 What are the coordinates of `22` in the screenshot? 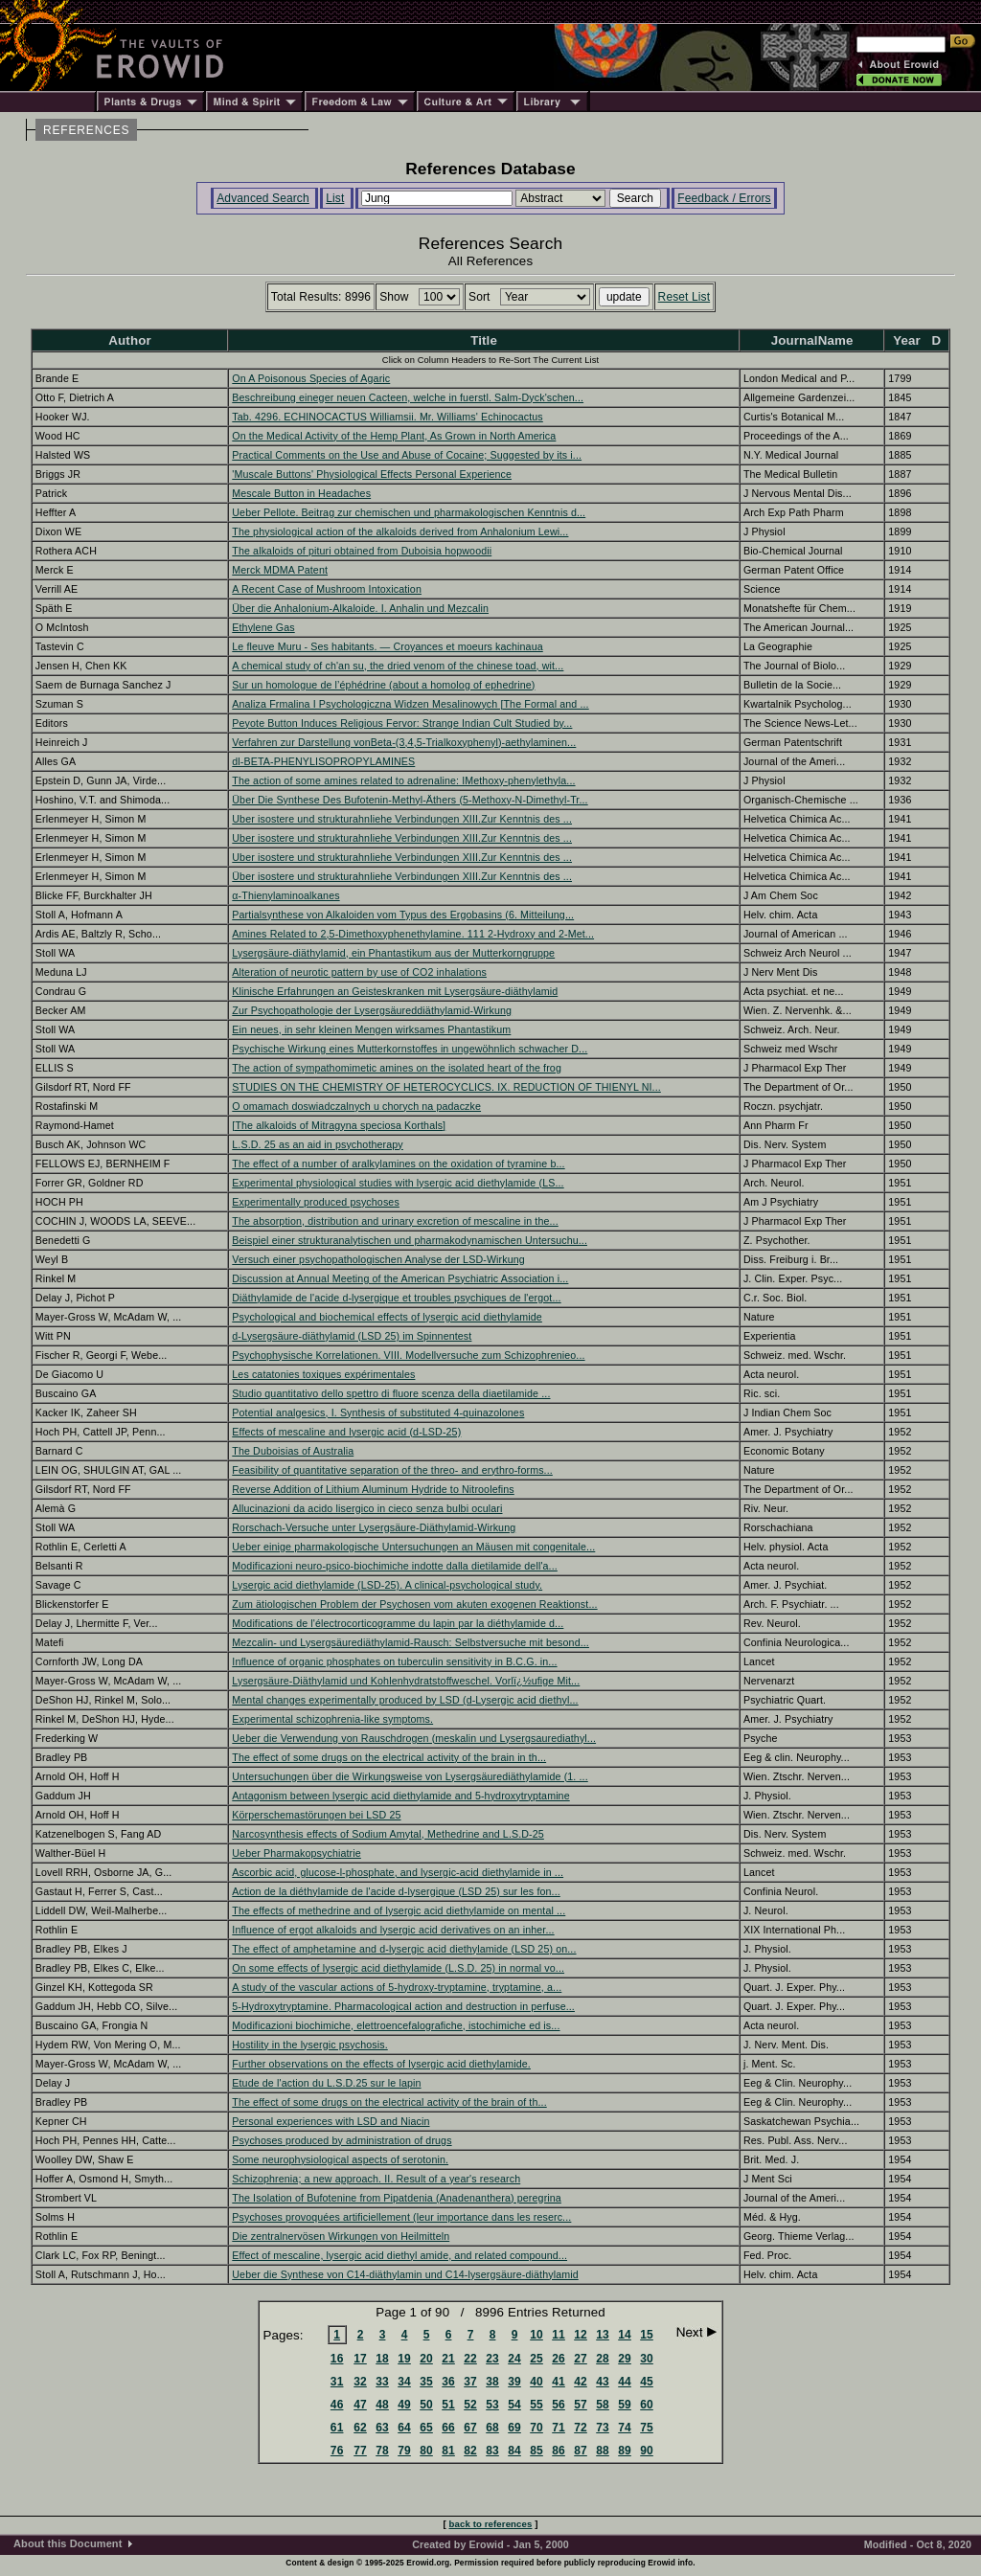 It's located at (470, 2358).